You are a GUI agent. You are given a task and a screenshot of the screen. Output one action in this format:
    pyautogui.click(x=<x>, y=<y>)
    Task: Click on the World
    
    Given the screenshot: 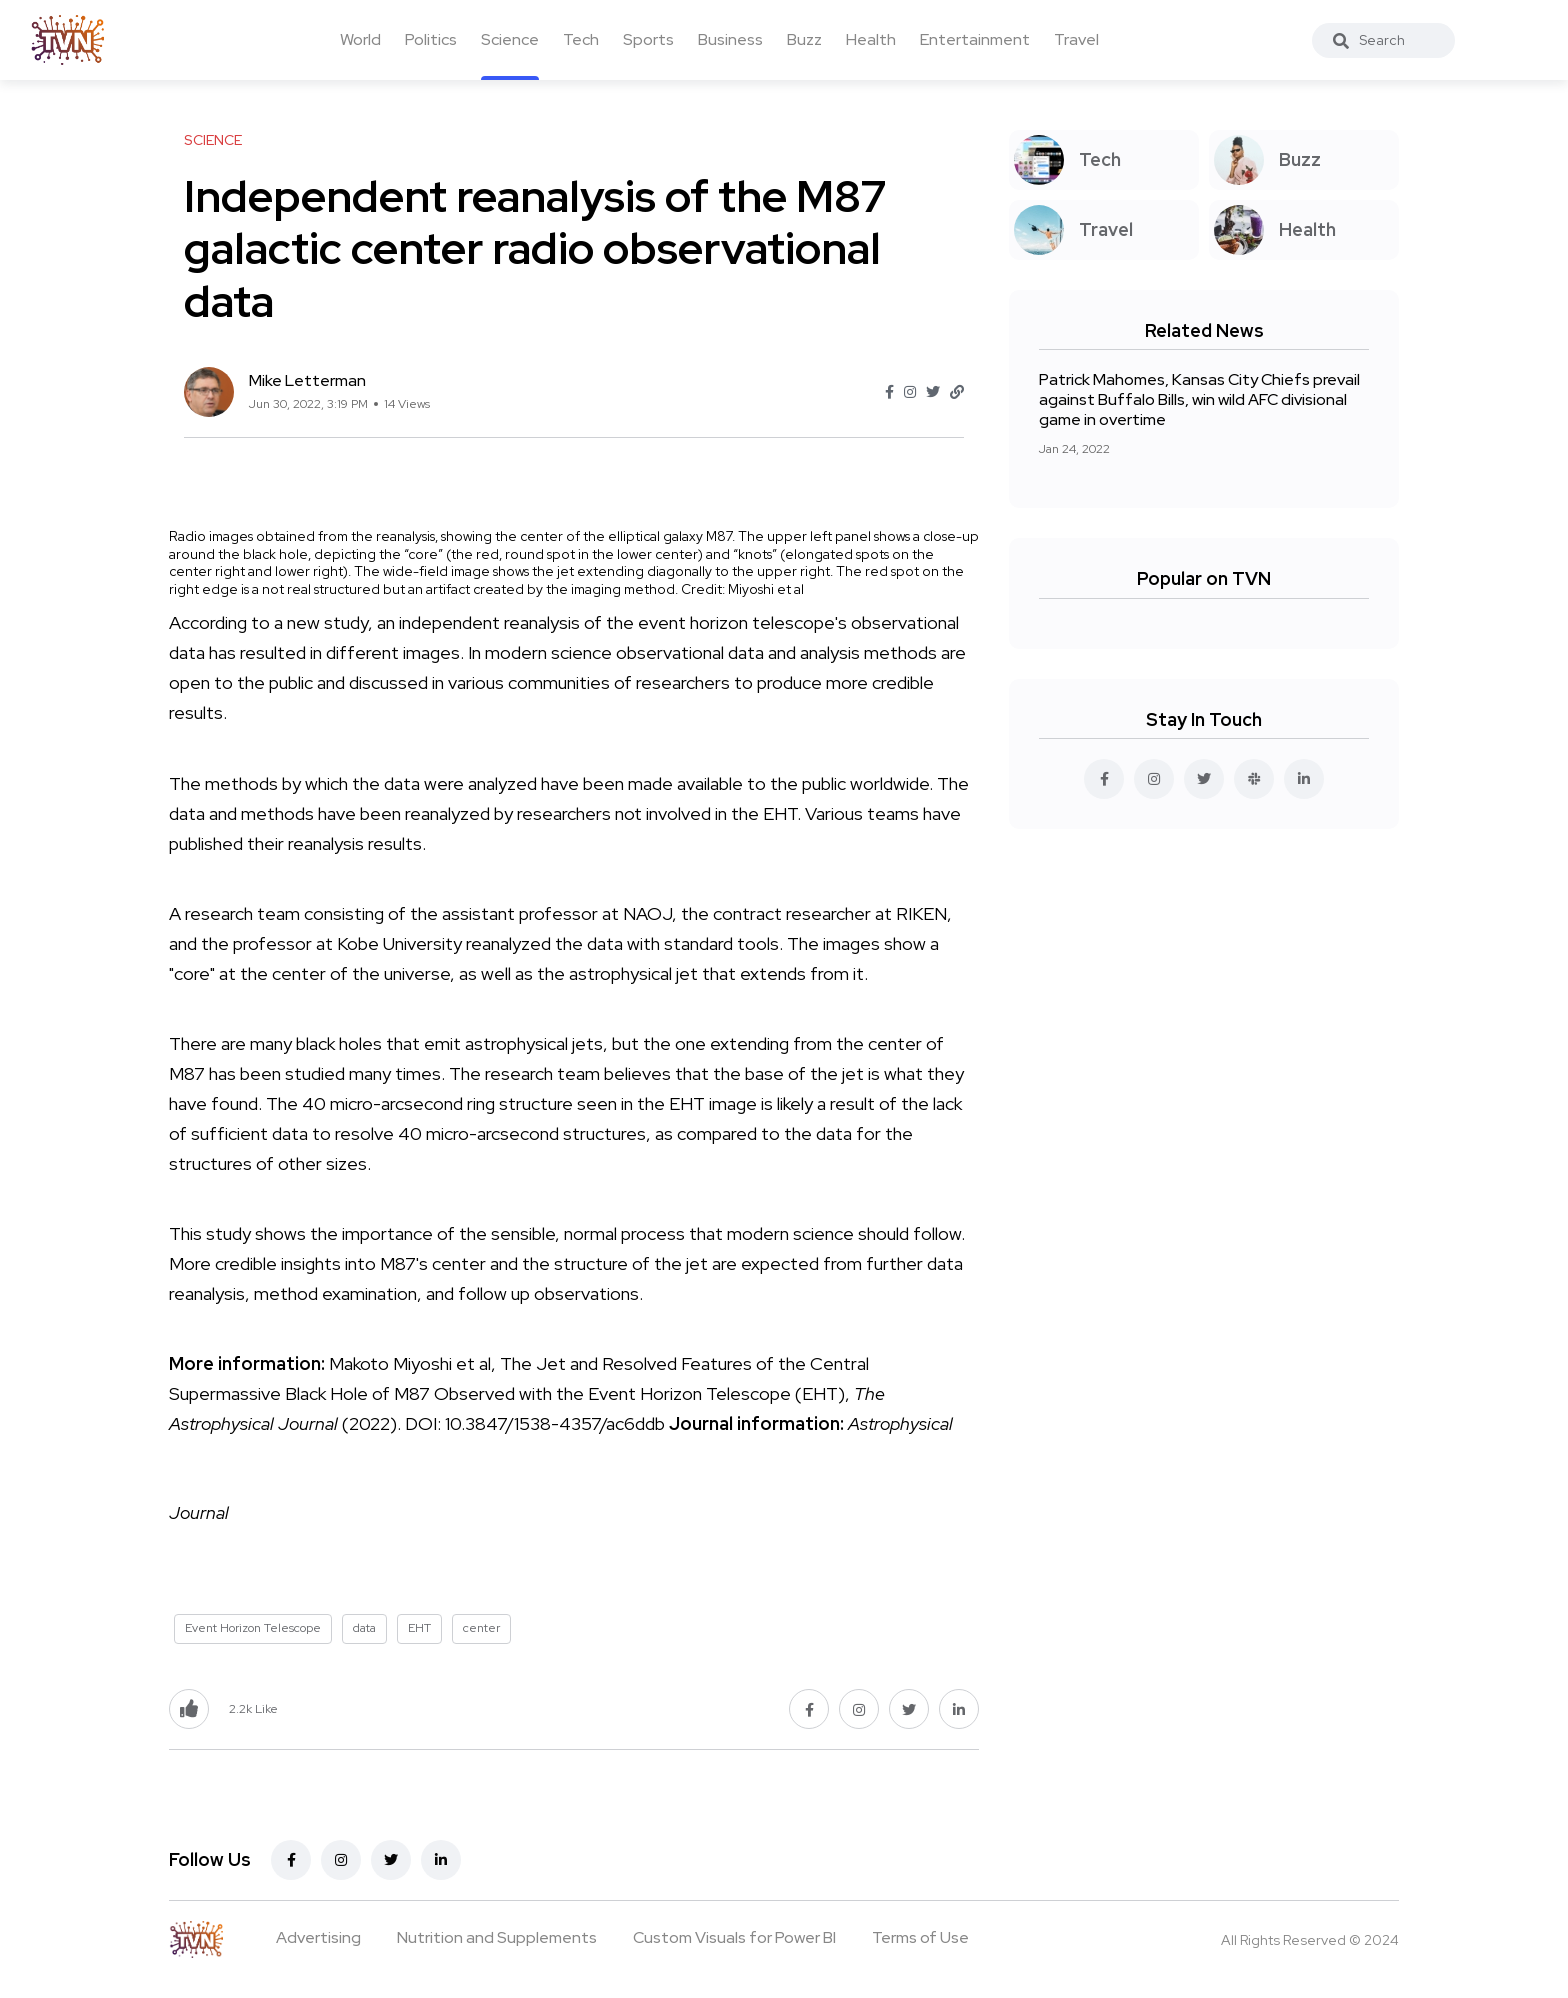 What is the action you would take?
    pyautogui.click(x=360, y=39)
    